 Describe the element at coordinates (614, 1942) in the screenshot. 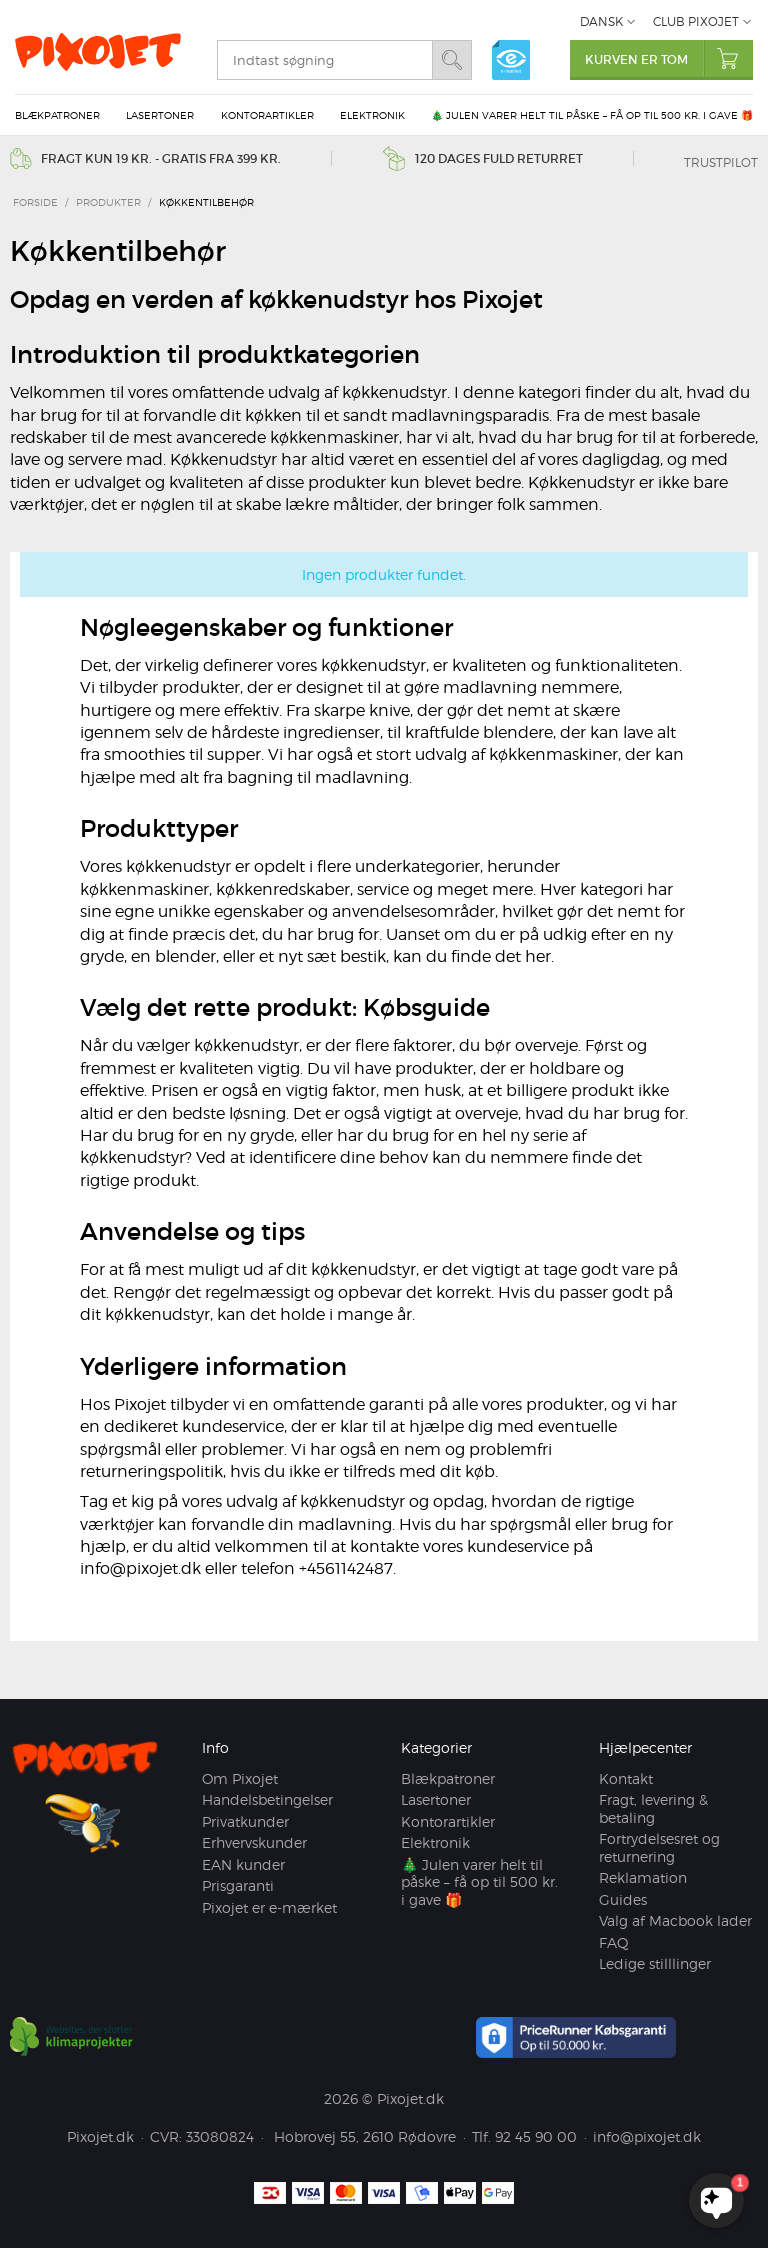

I see `FAQ` at that location.